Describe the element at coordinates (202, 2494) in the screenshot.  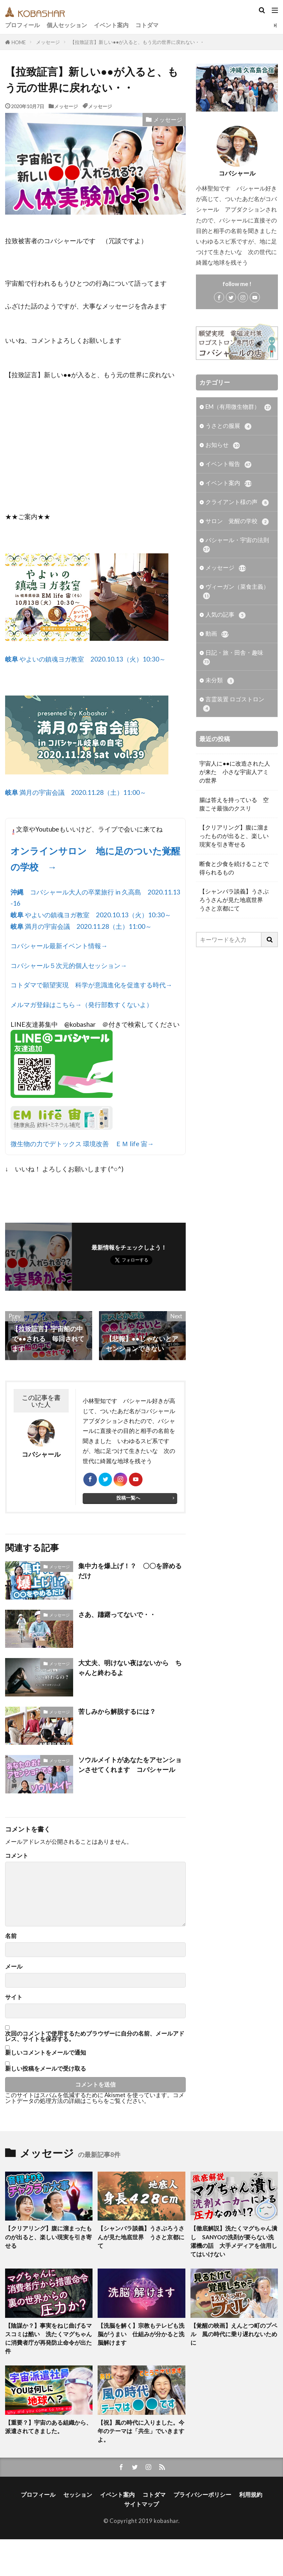
I see `プライバシーポリシー` at that location.